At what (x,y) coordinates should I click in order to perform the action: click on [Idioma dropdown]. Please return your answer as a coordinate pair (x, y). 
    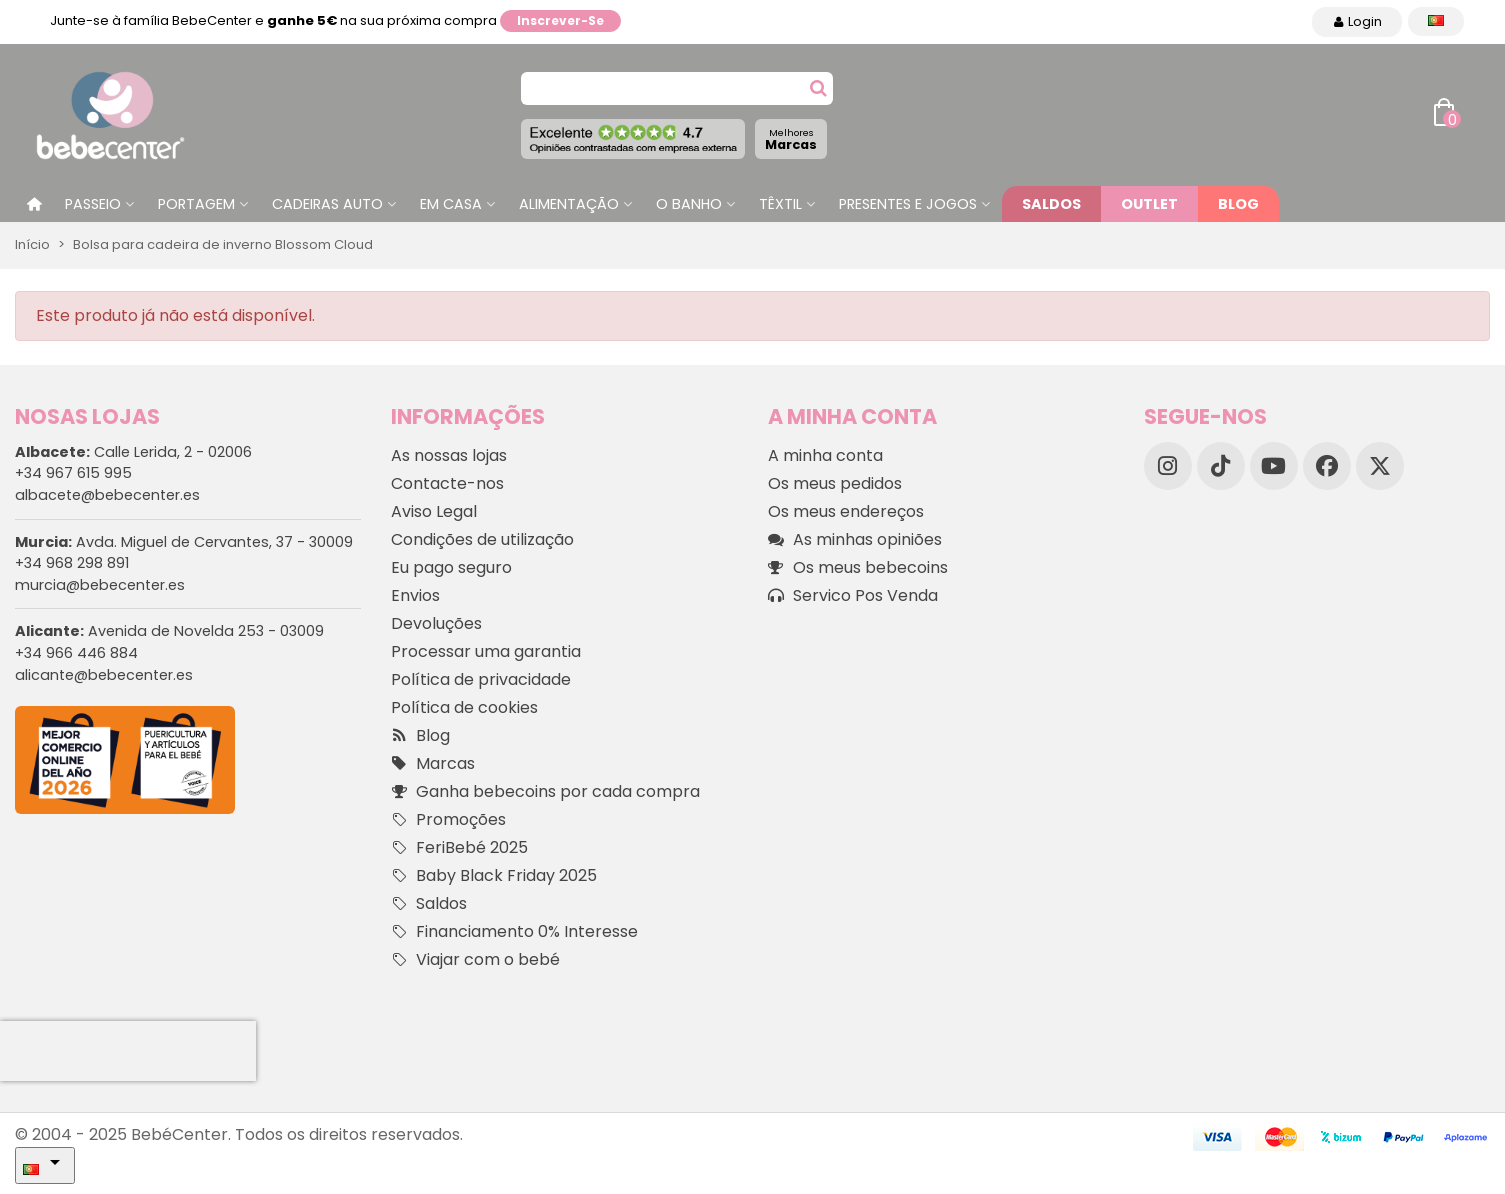
    Looking at the image, I should click on (1436, 21).